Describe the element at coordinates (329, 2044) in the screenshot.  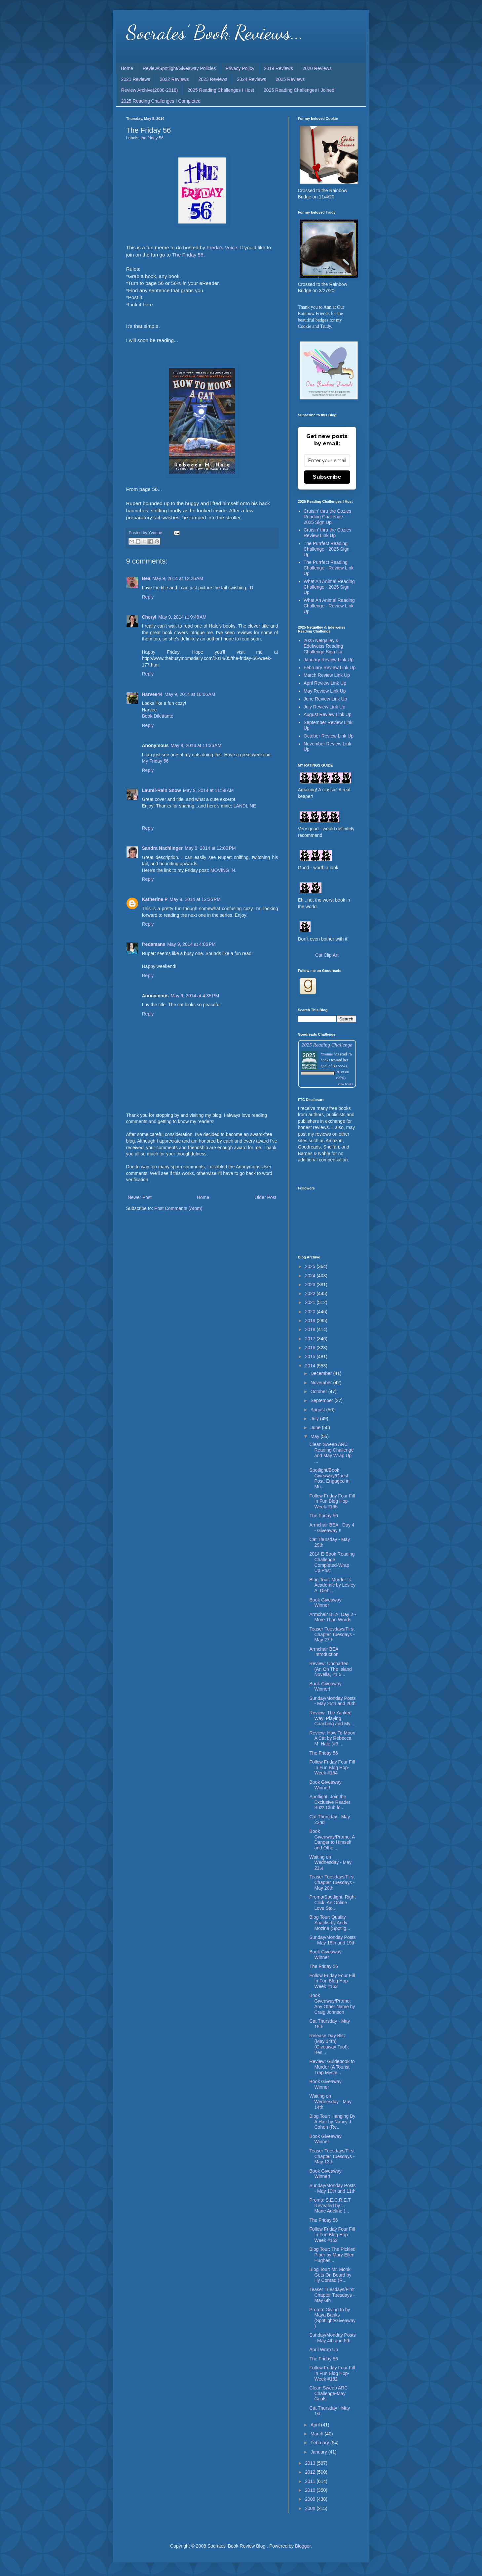
I see `Release Day Blitz (May 14th) (Giveaway Too!): Bes...` at that location.